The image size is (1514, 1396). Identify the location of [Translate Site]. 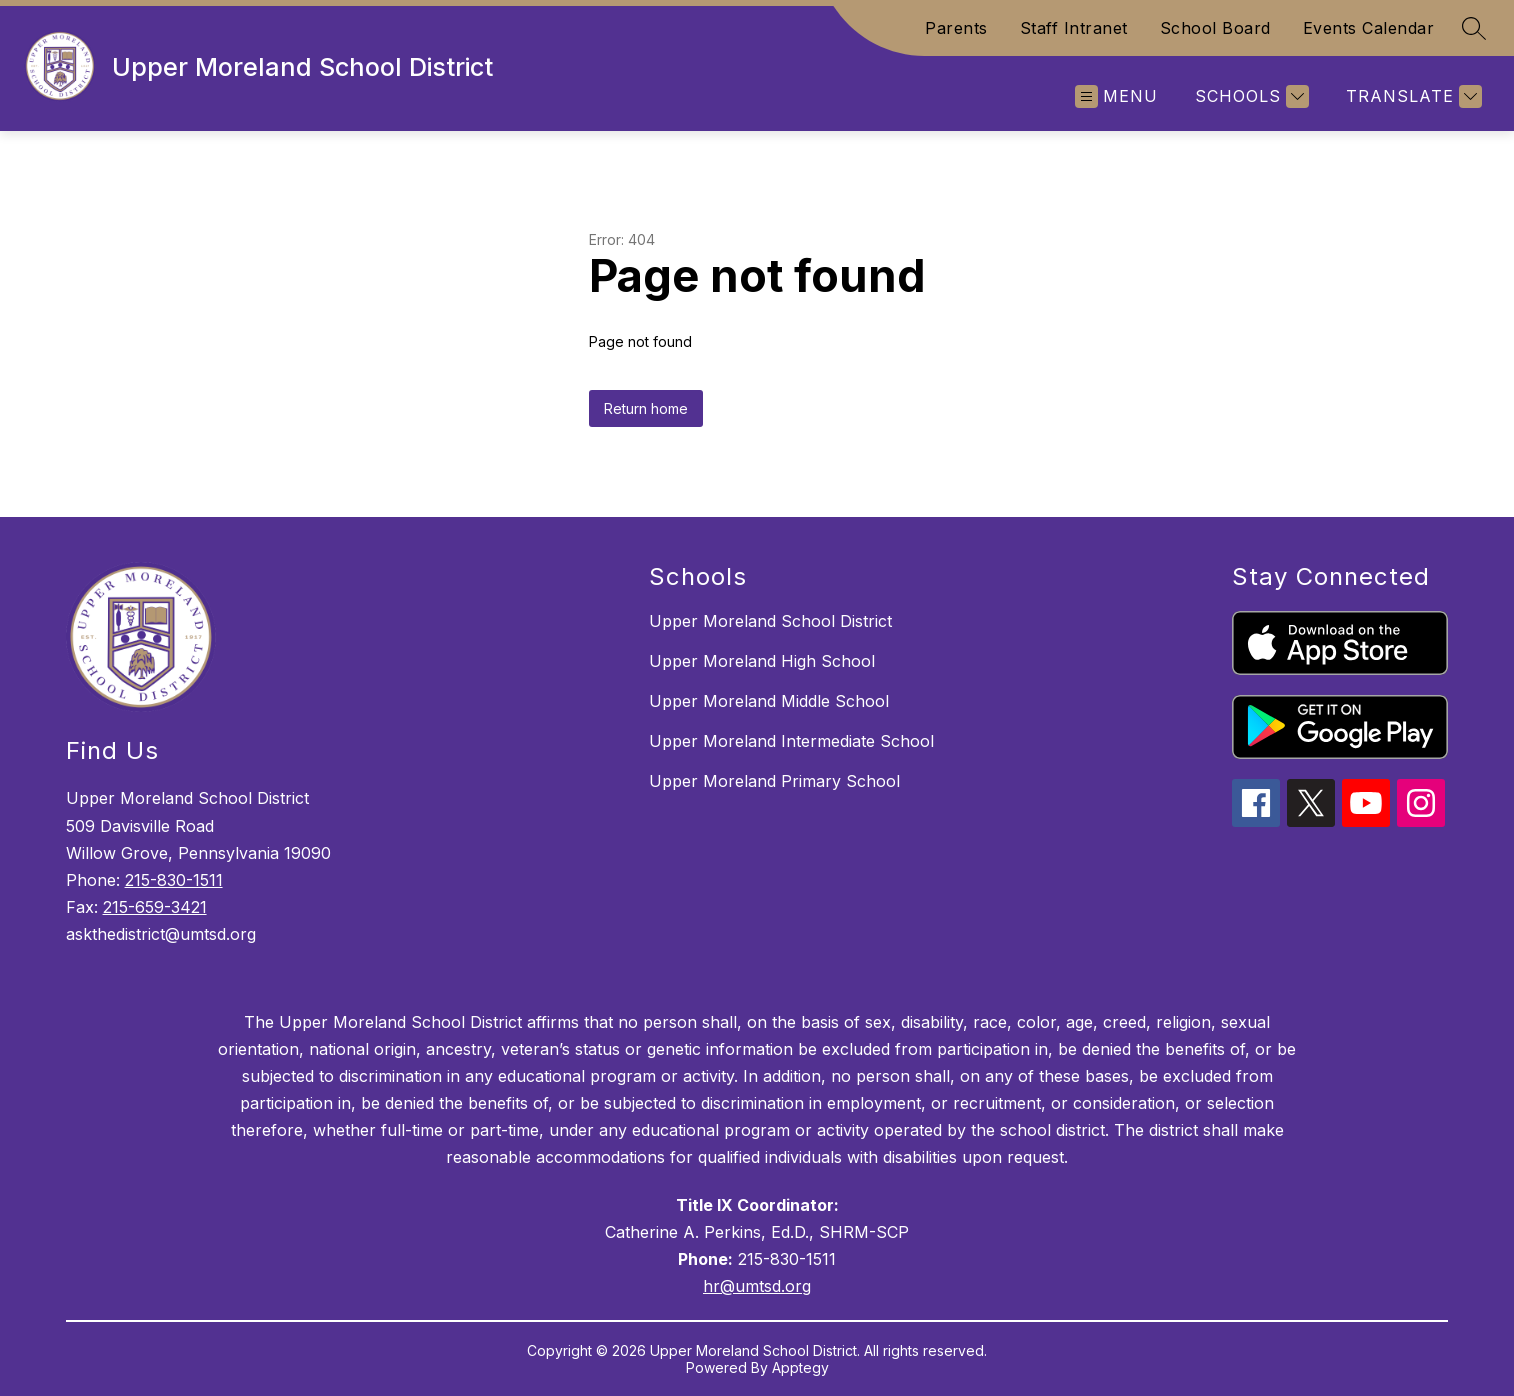
(1411, 96).